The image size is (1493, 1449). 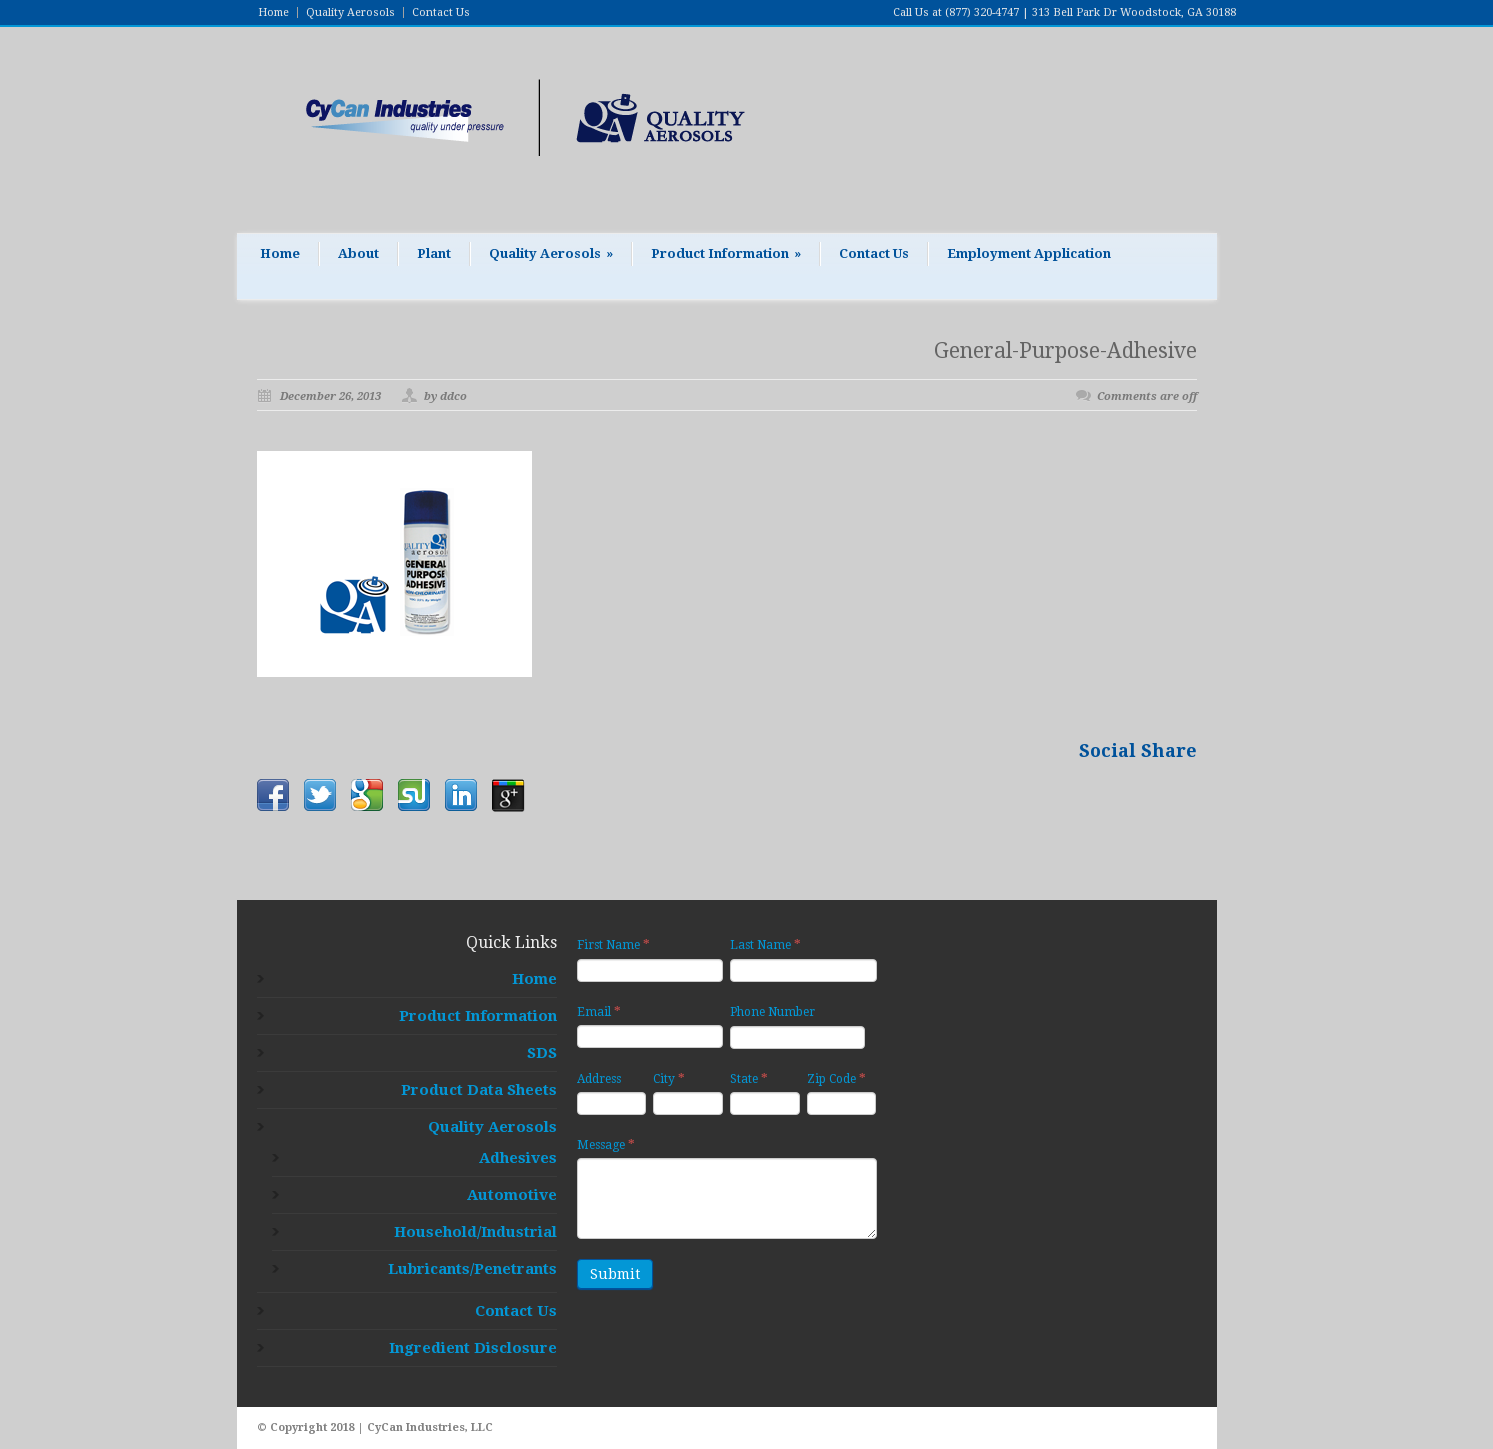 What do you see at coordinates (726, 253) in the screenshot?
I see `Product Information` at bounding box center [726, 253].